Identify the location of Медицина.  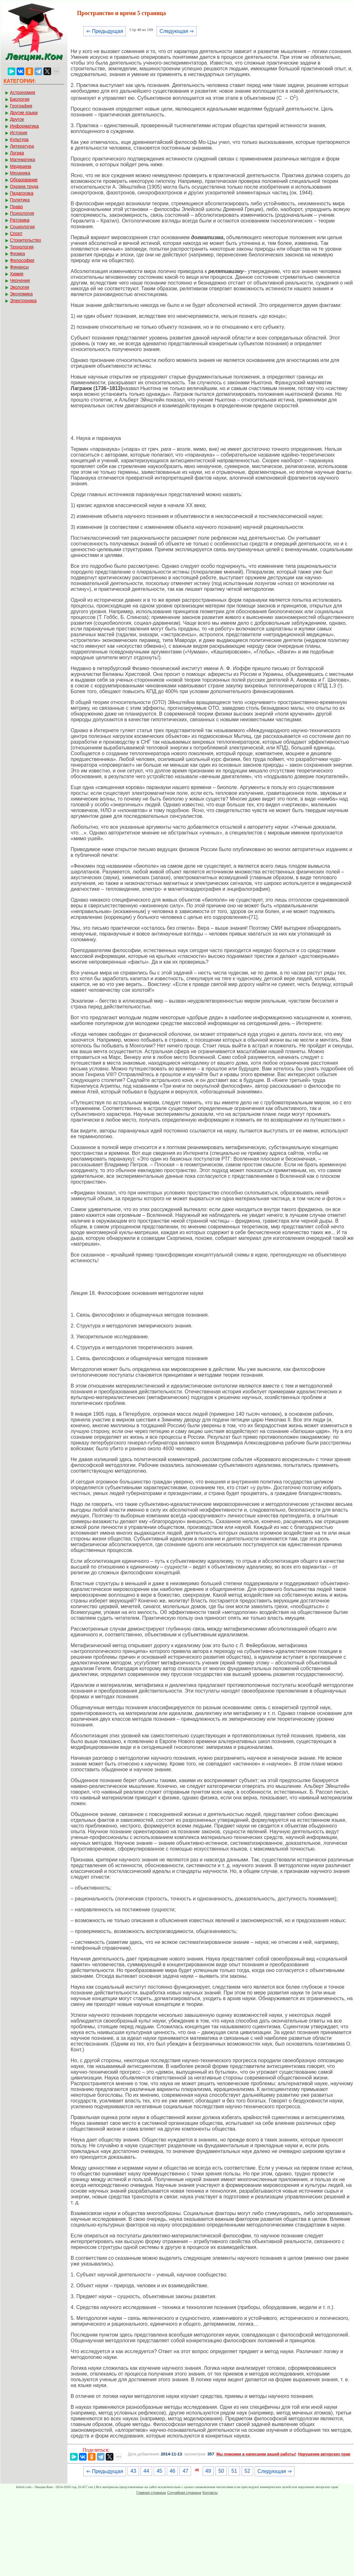
(20, 166).